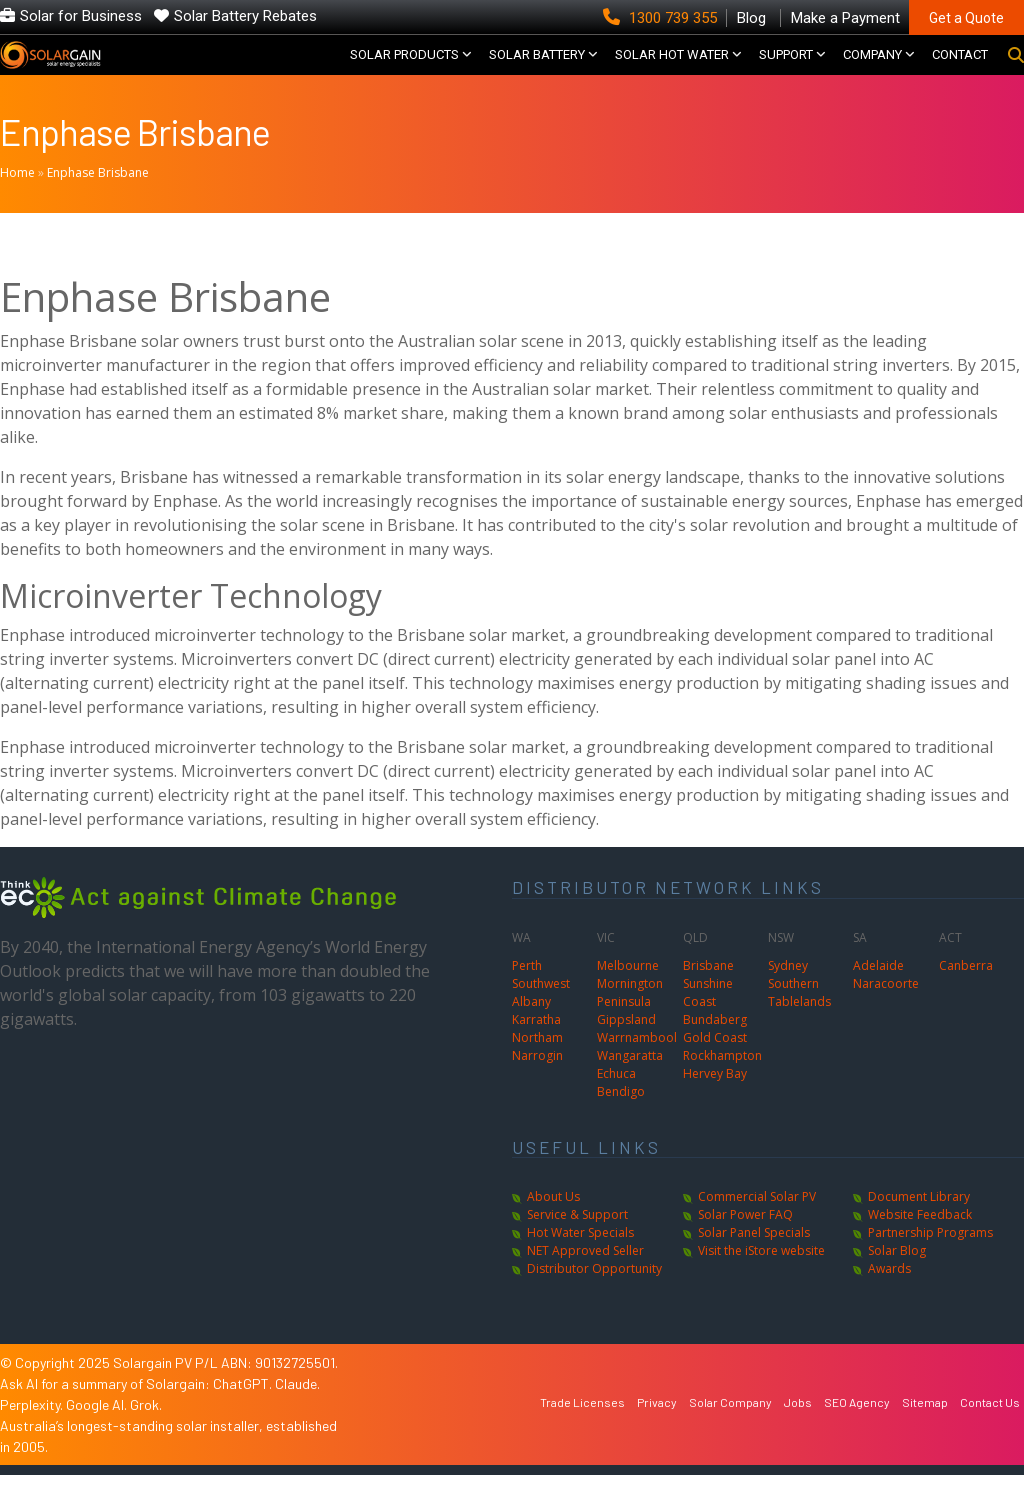 Image resolution: width=1024 pixels, height=1508 pixels. Describe the element at coordinates (788, 998) in the screenshot. I see `Sydney` at that location.